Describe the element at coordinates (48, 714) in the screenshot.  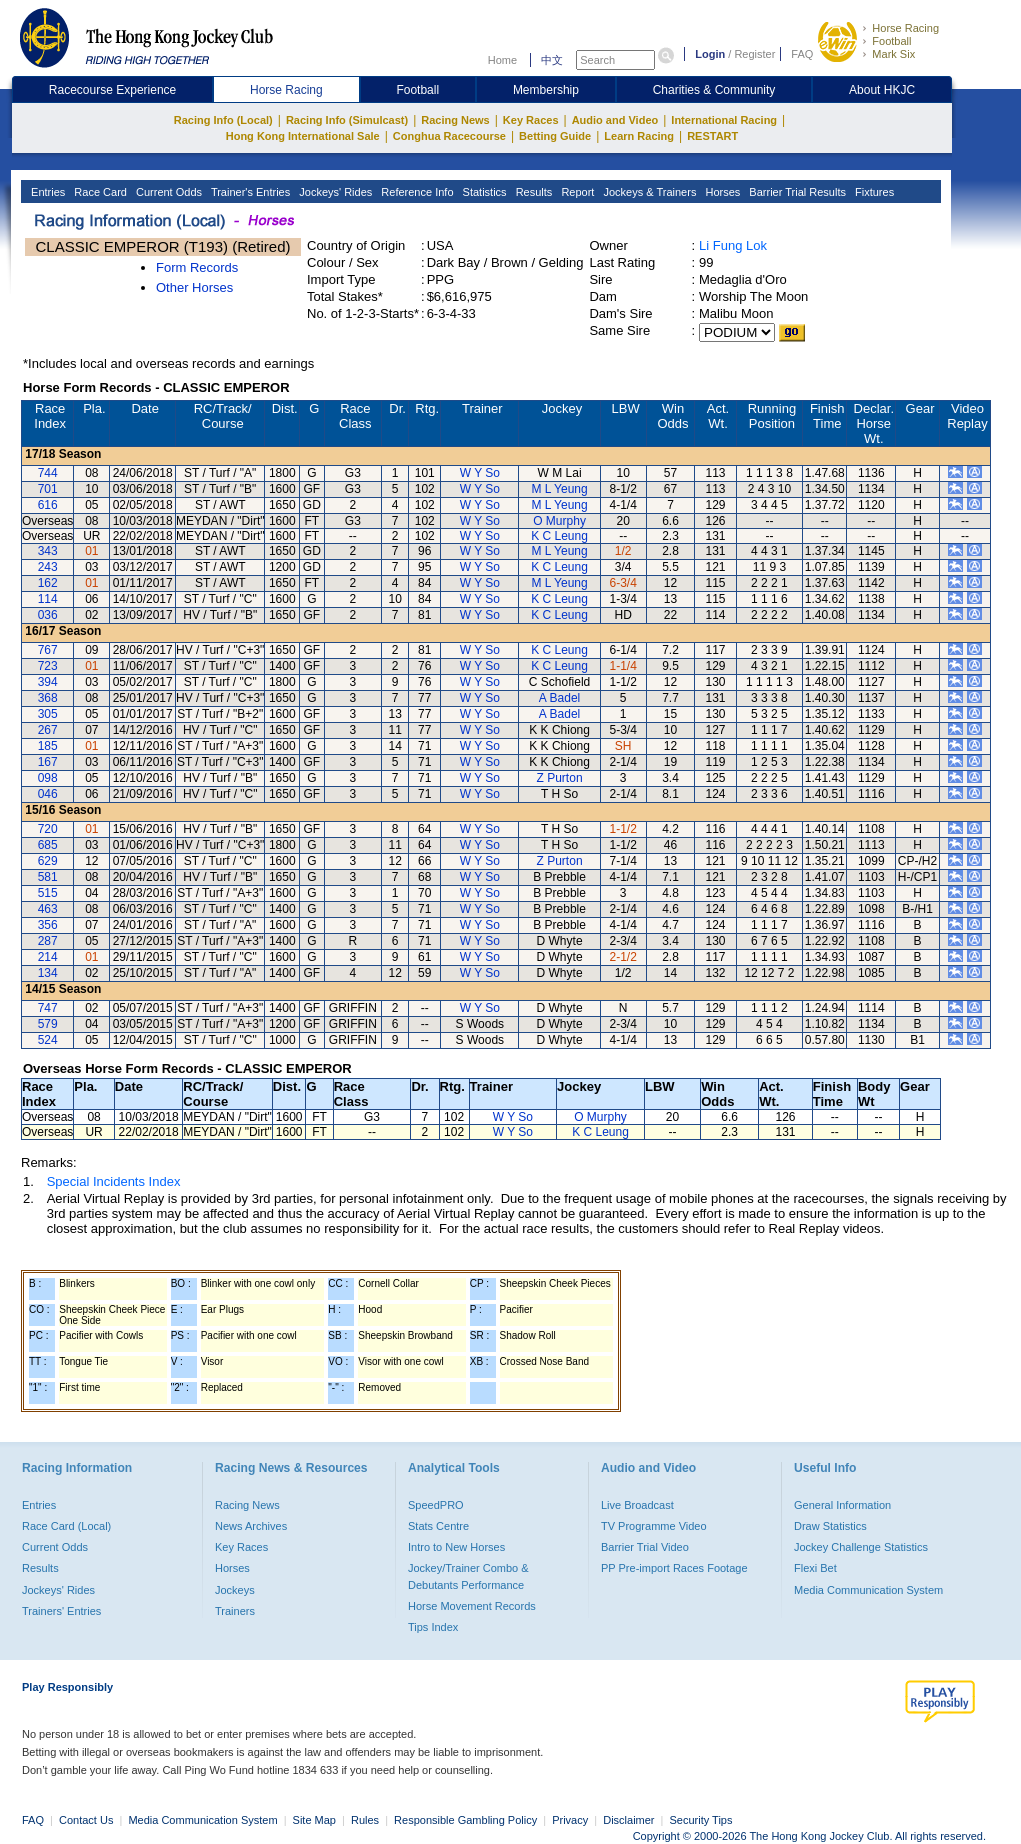
I see `305` at that location.